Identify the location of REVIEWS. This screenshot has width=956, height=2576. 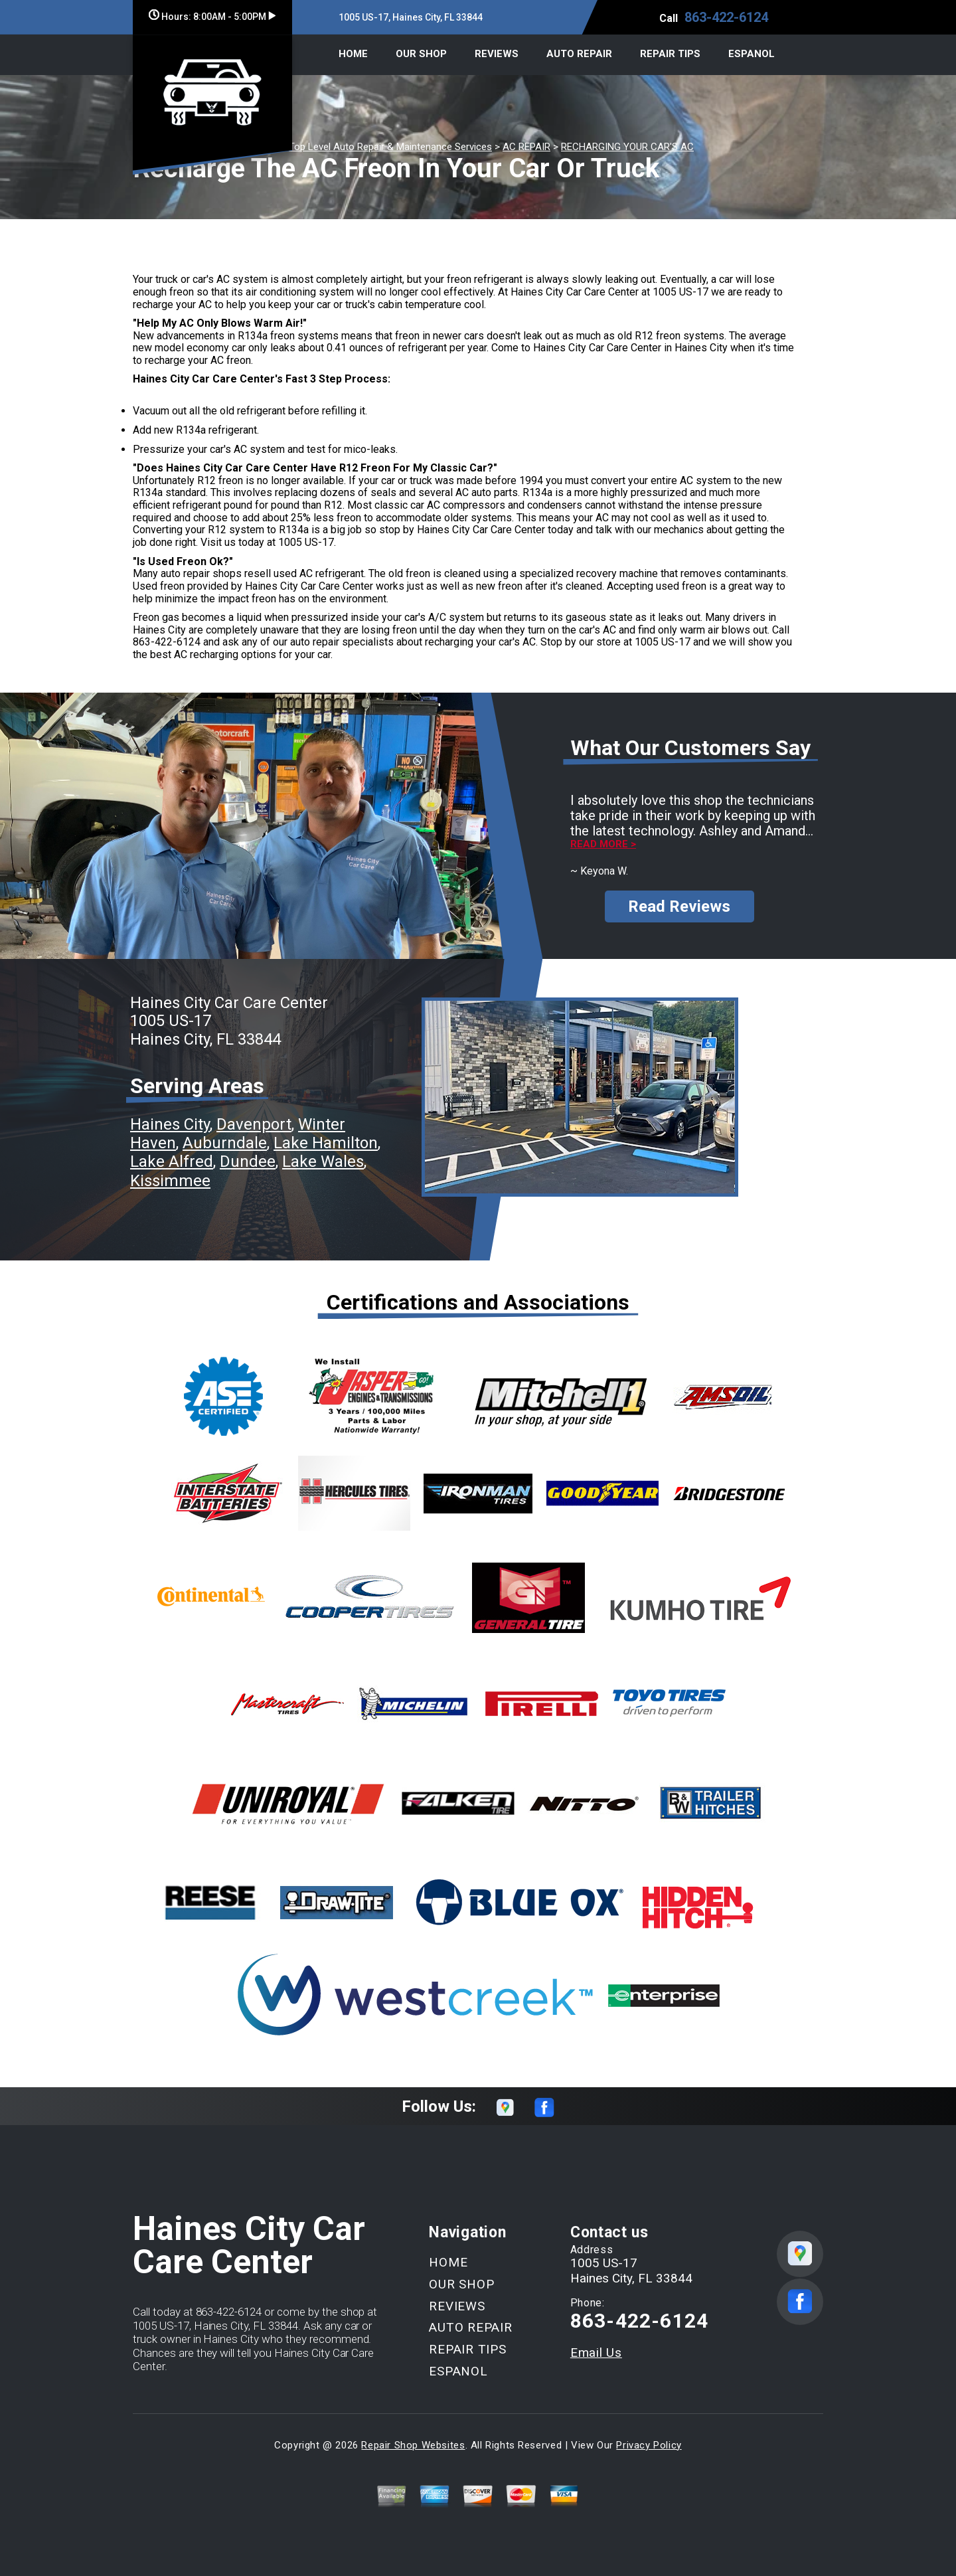
(496, 54).